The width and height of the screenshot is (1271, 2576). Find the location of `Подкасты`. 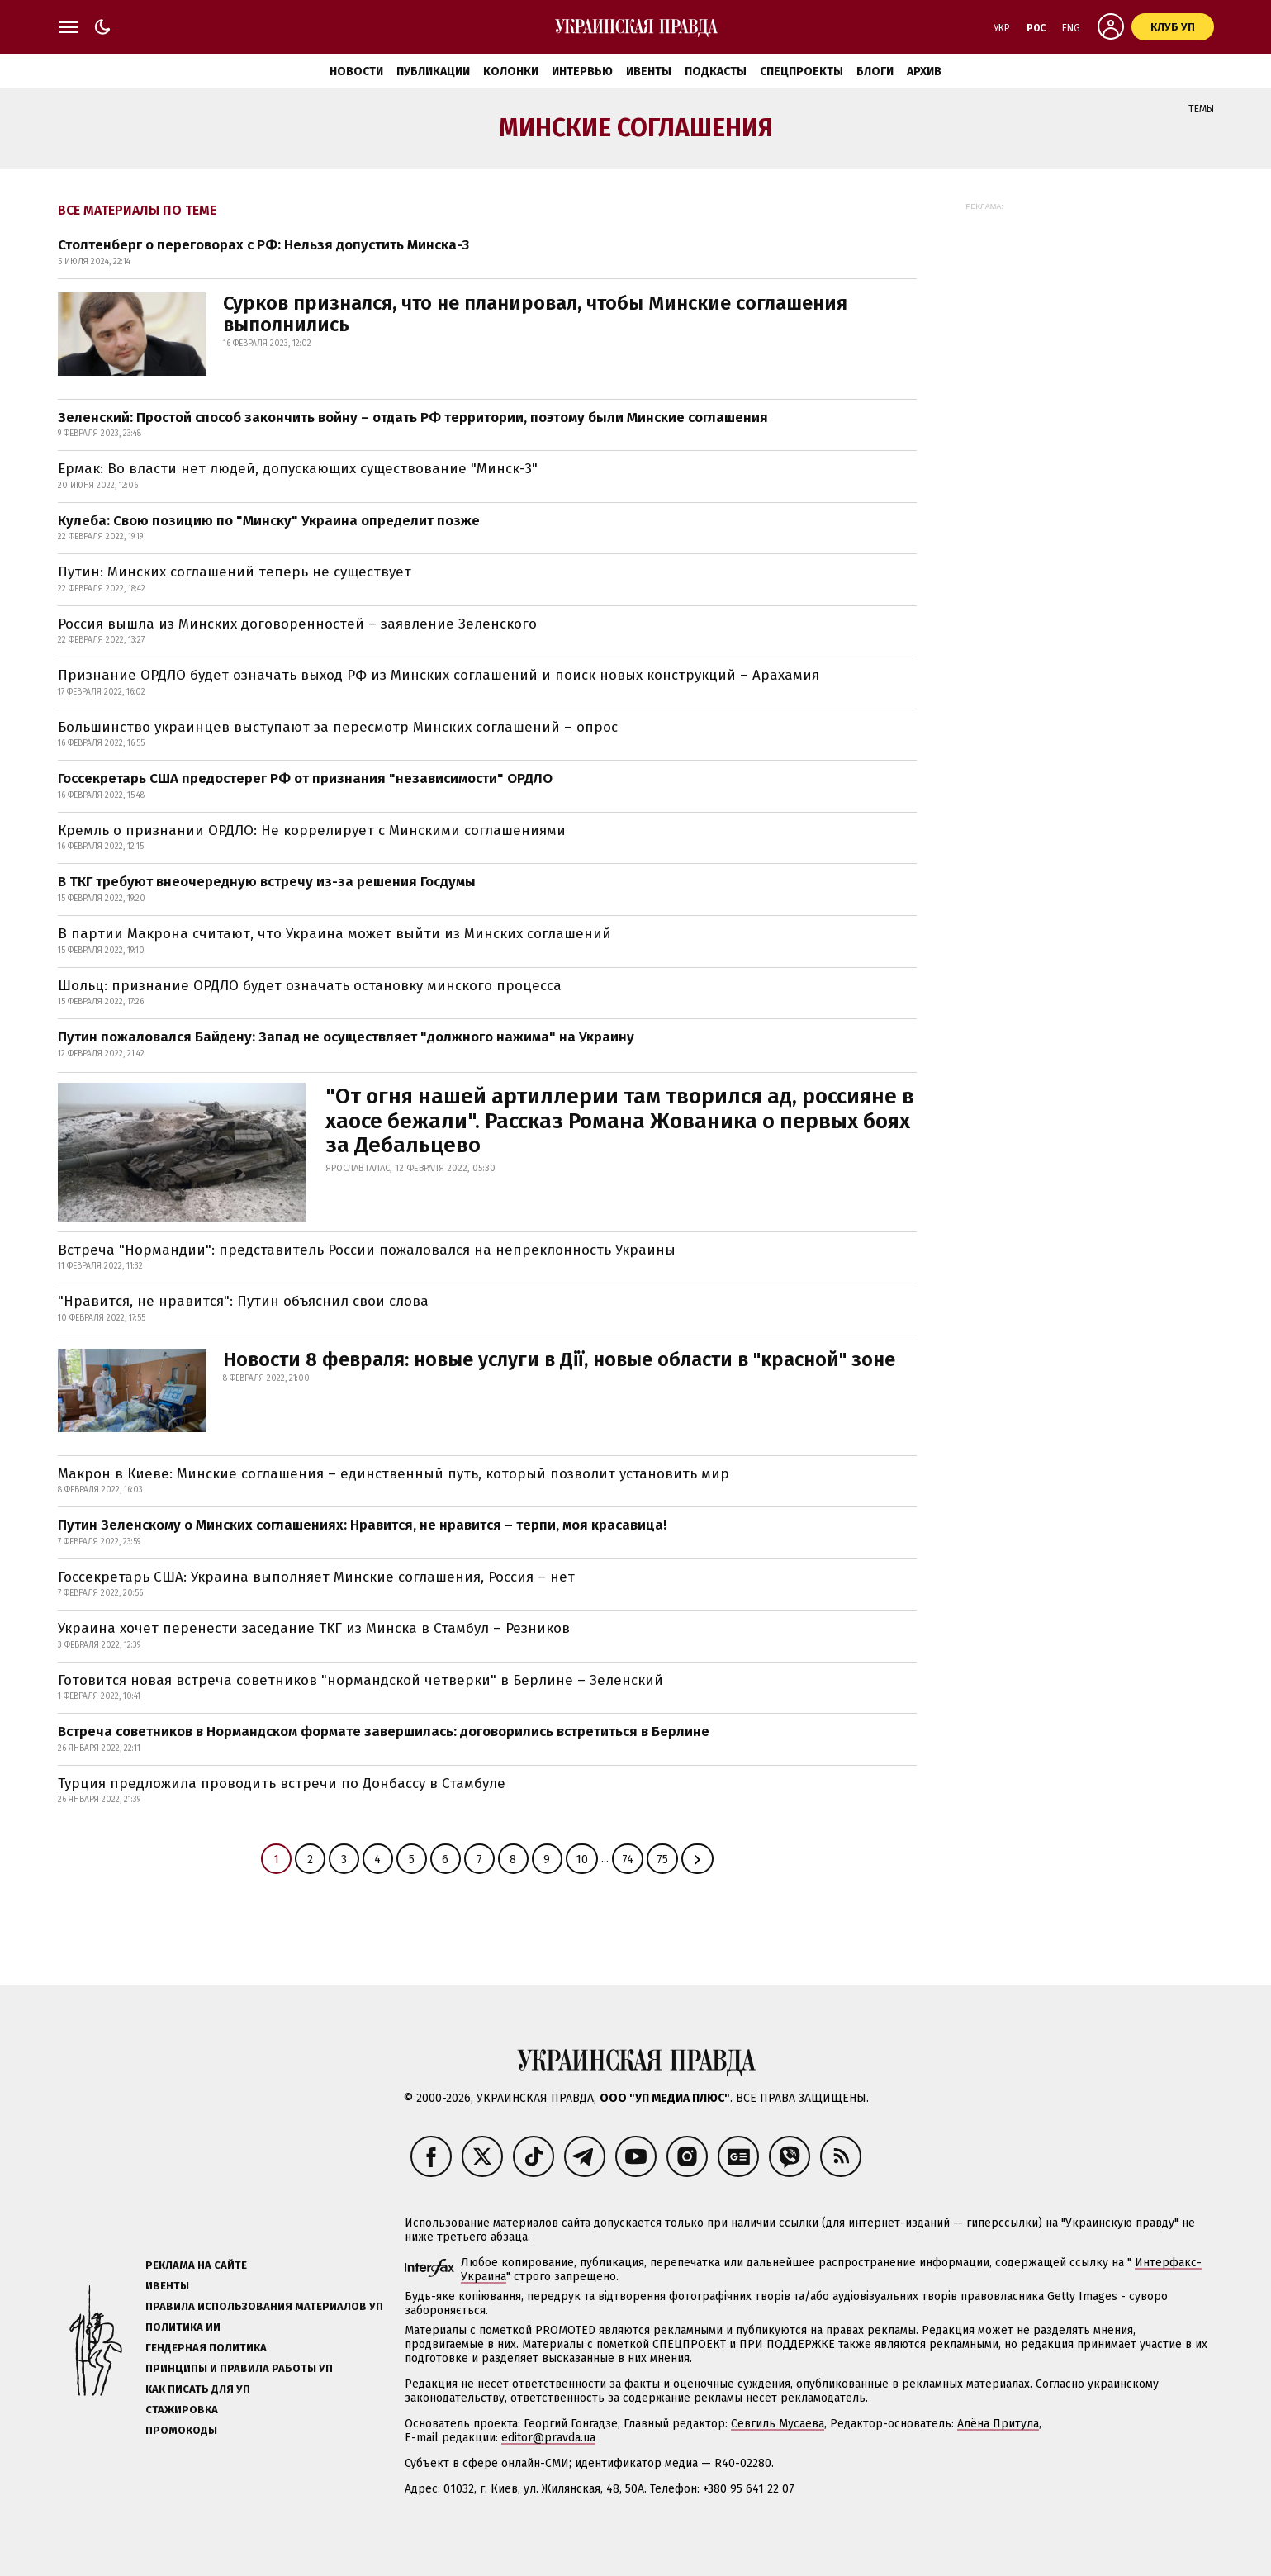

Подкасты is located at coordinates (716, 71).